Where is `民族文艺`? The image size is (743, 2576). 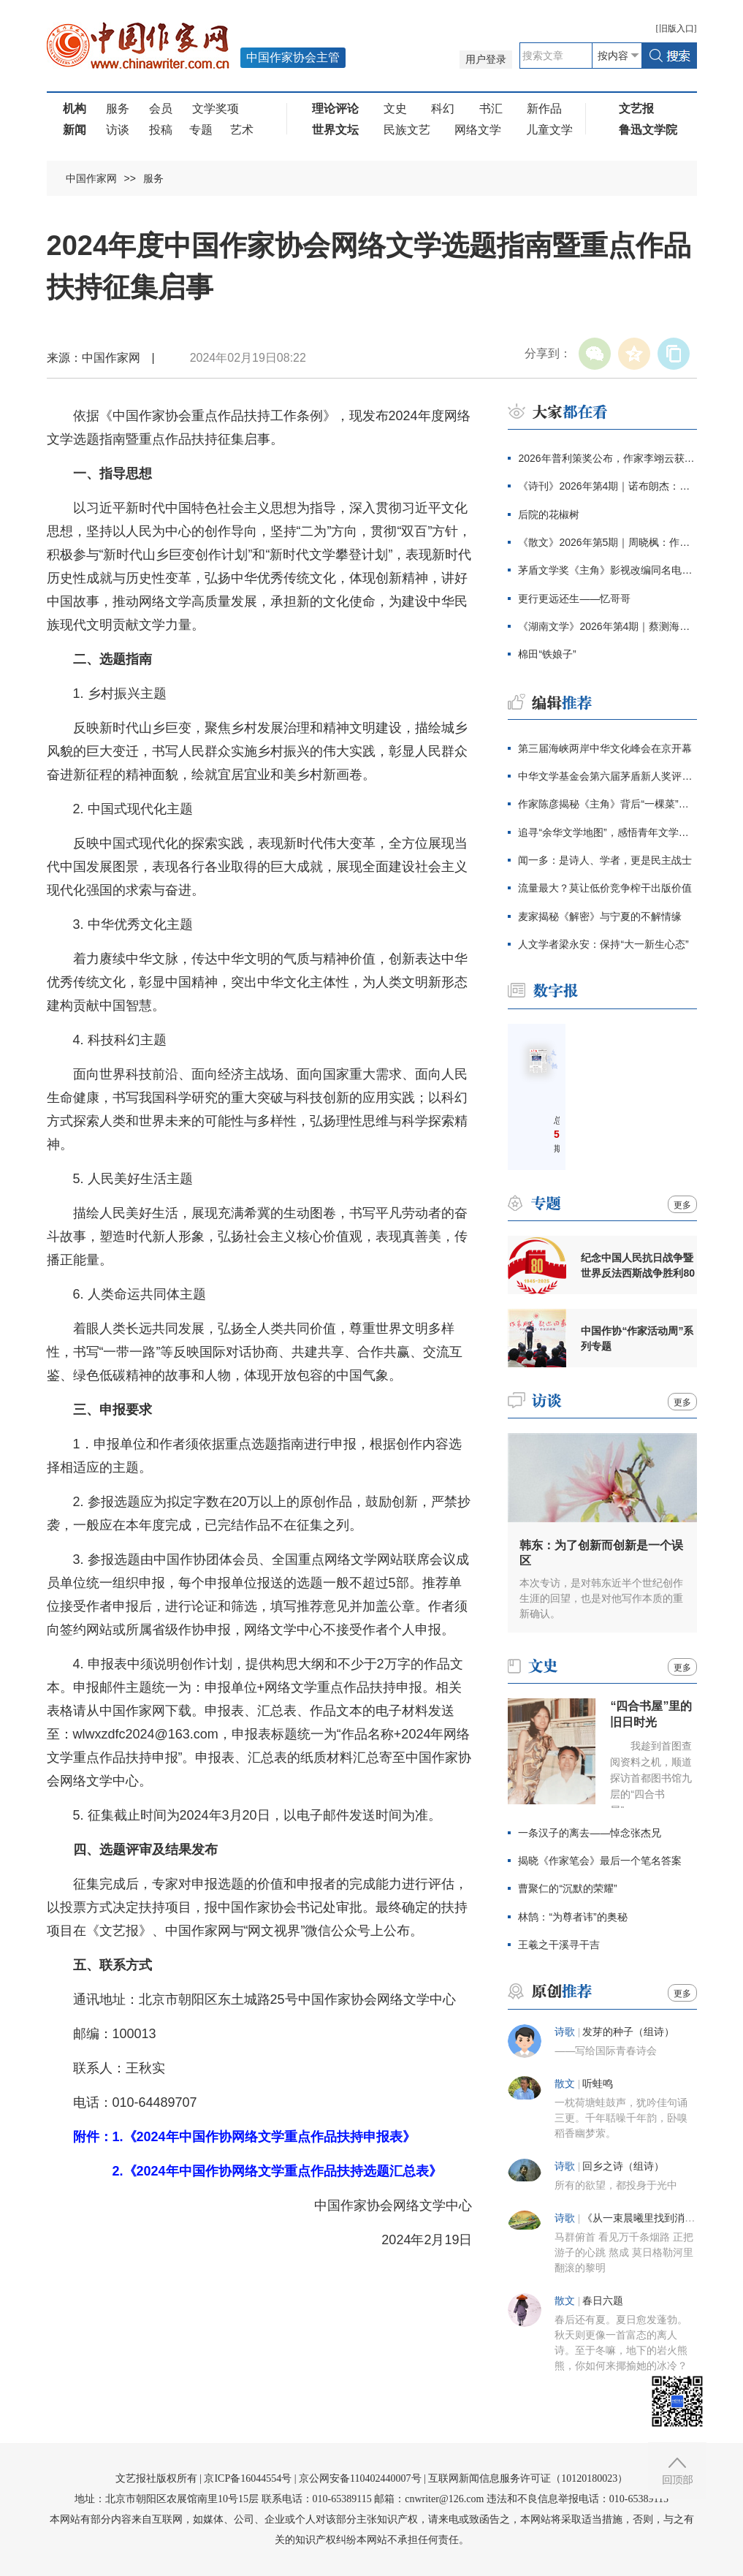
民族文艺 is located at coordinates (407, 130).